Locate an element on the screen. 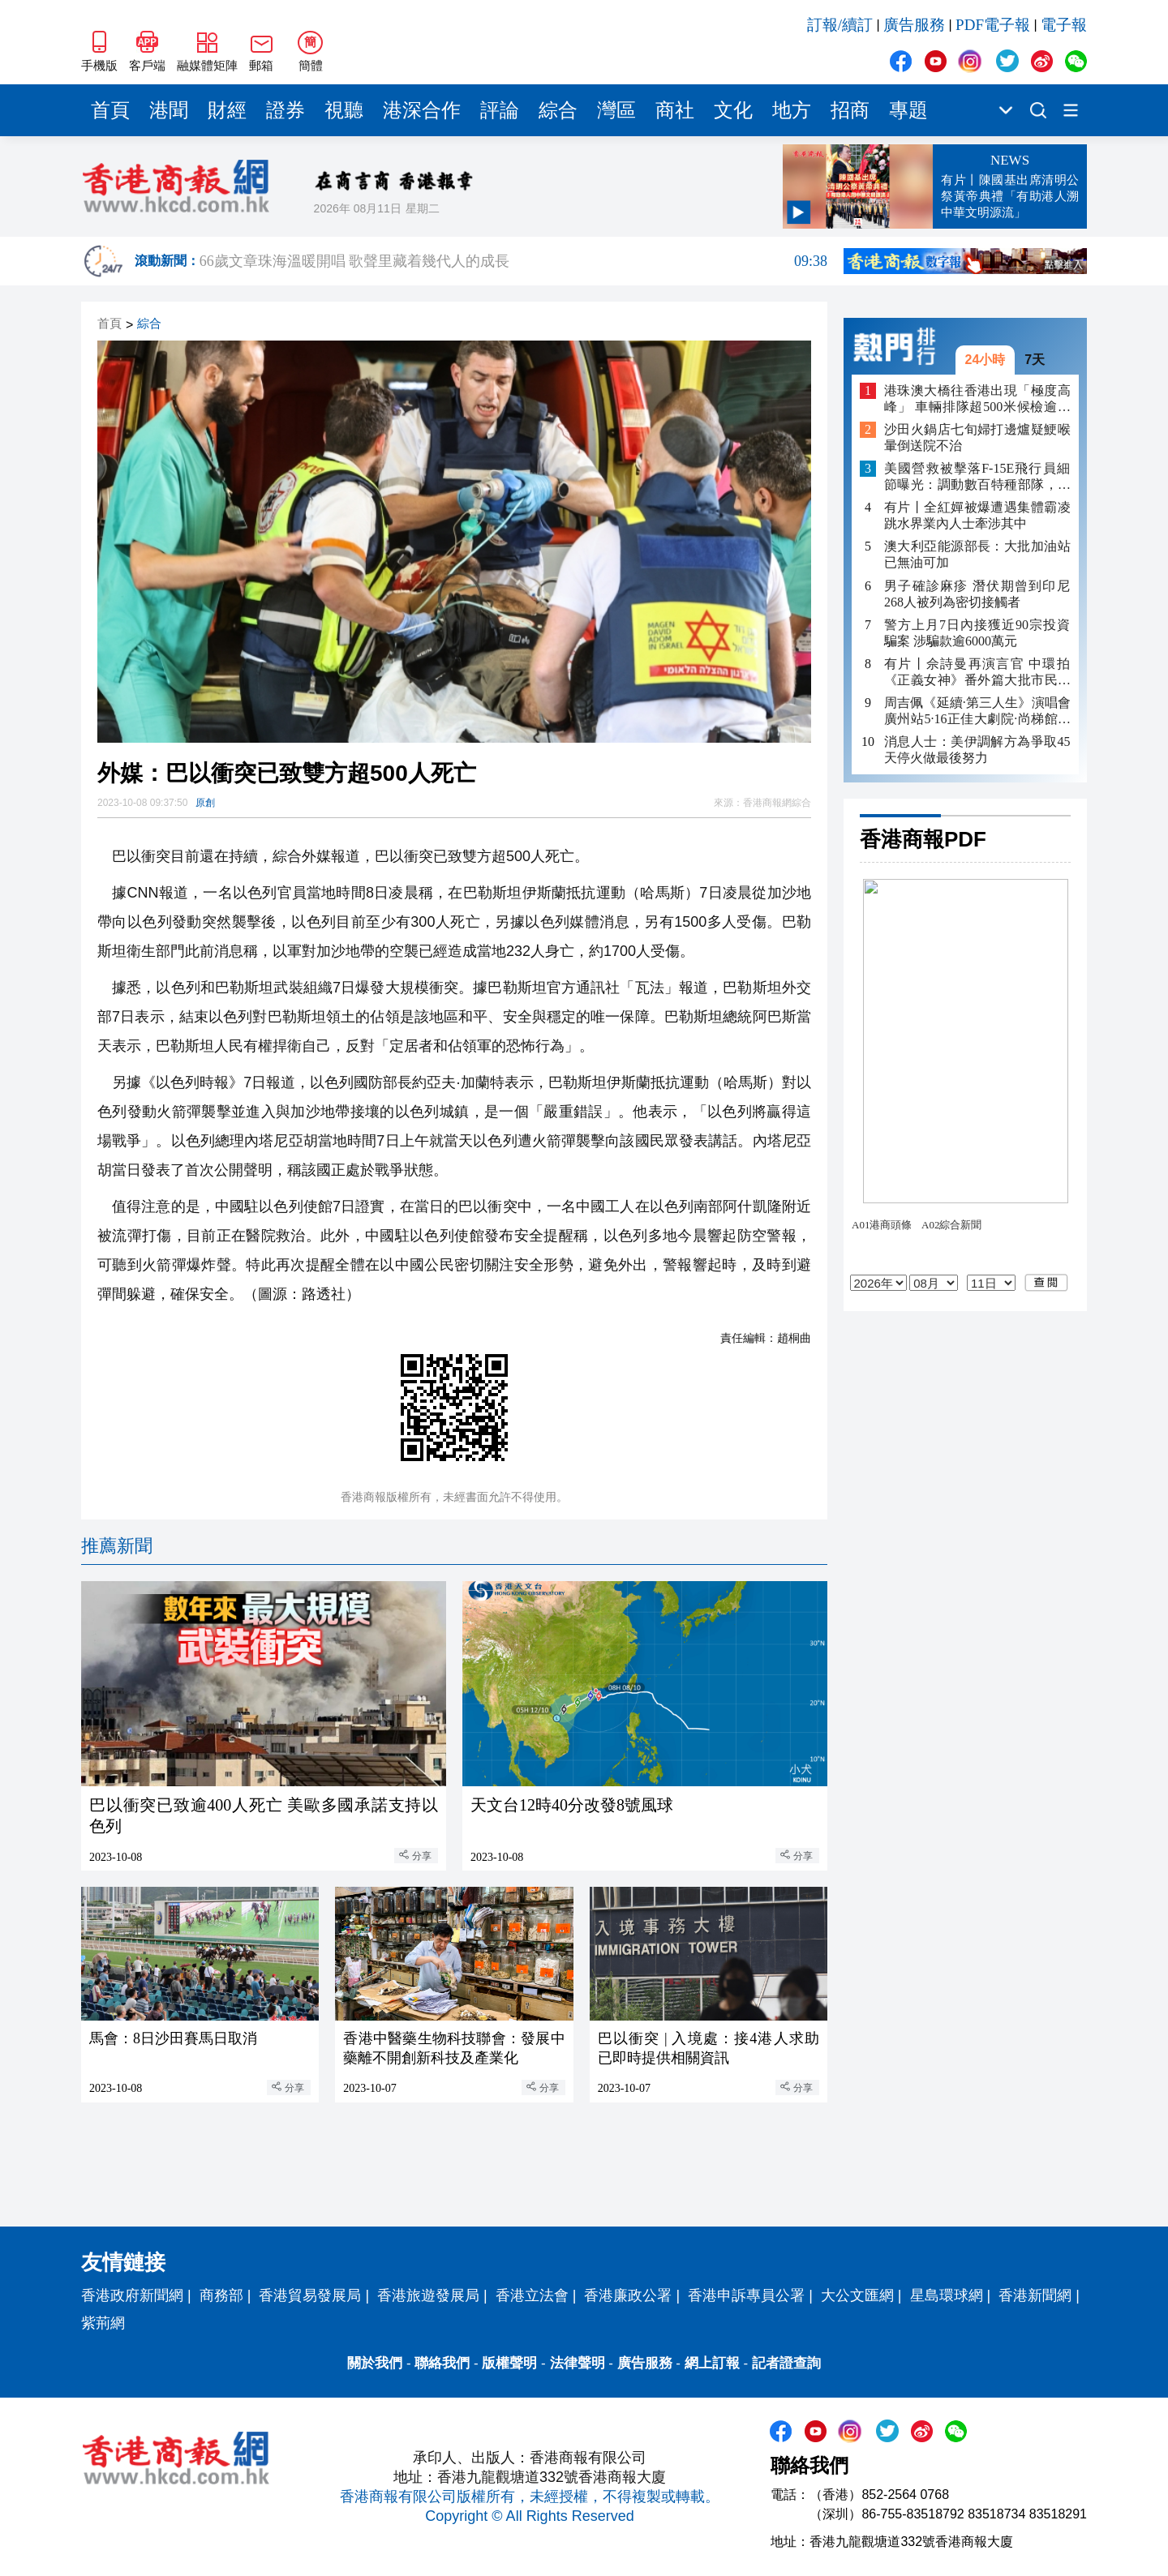 The height and width of the screenshot is (2576, 1168). 香港廉政公署 is located at coordinates (628, 2295).